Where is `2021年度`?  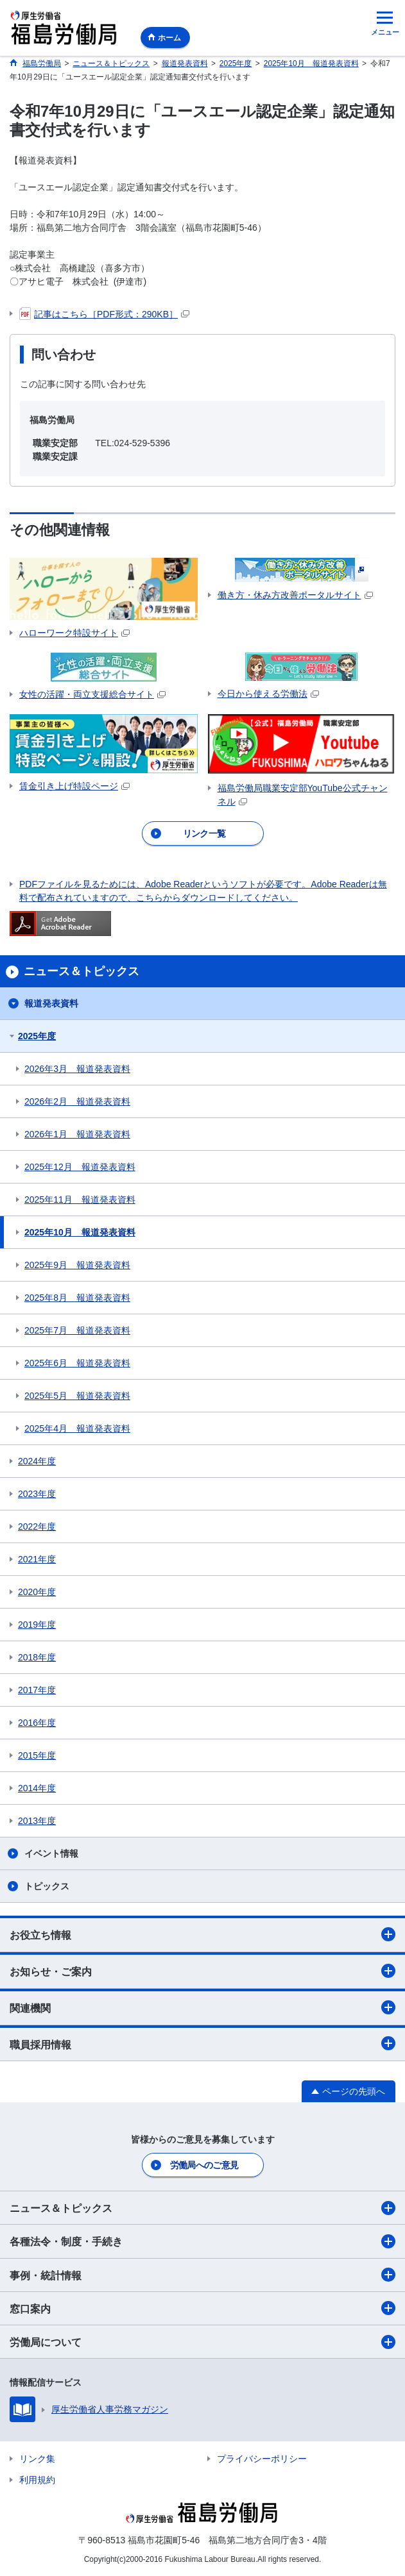 2021年度 is located at coordinates (37, 1559).